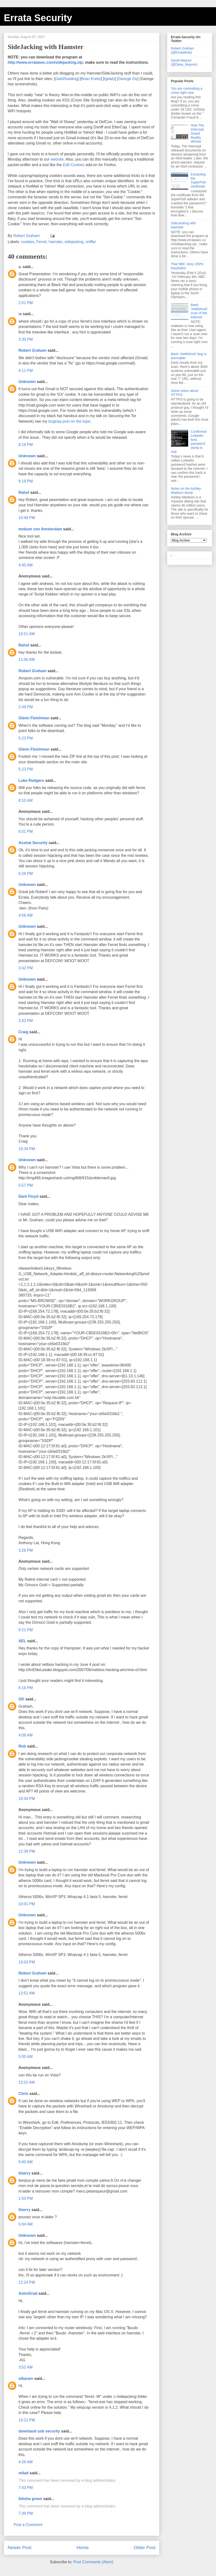 Image resolution: width=216 pixels, height=2576 pixels. Describe the element at coordinates (25, 2488) in the screenshot. I see `7:43 PM` at that location.